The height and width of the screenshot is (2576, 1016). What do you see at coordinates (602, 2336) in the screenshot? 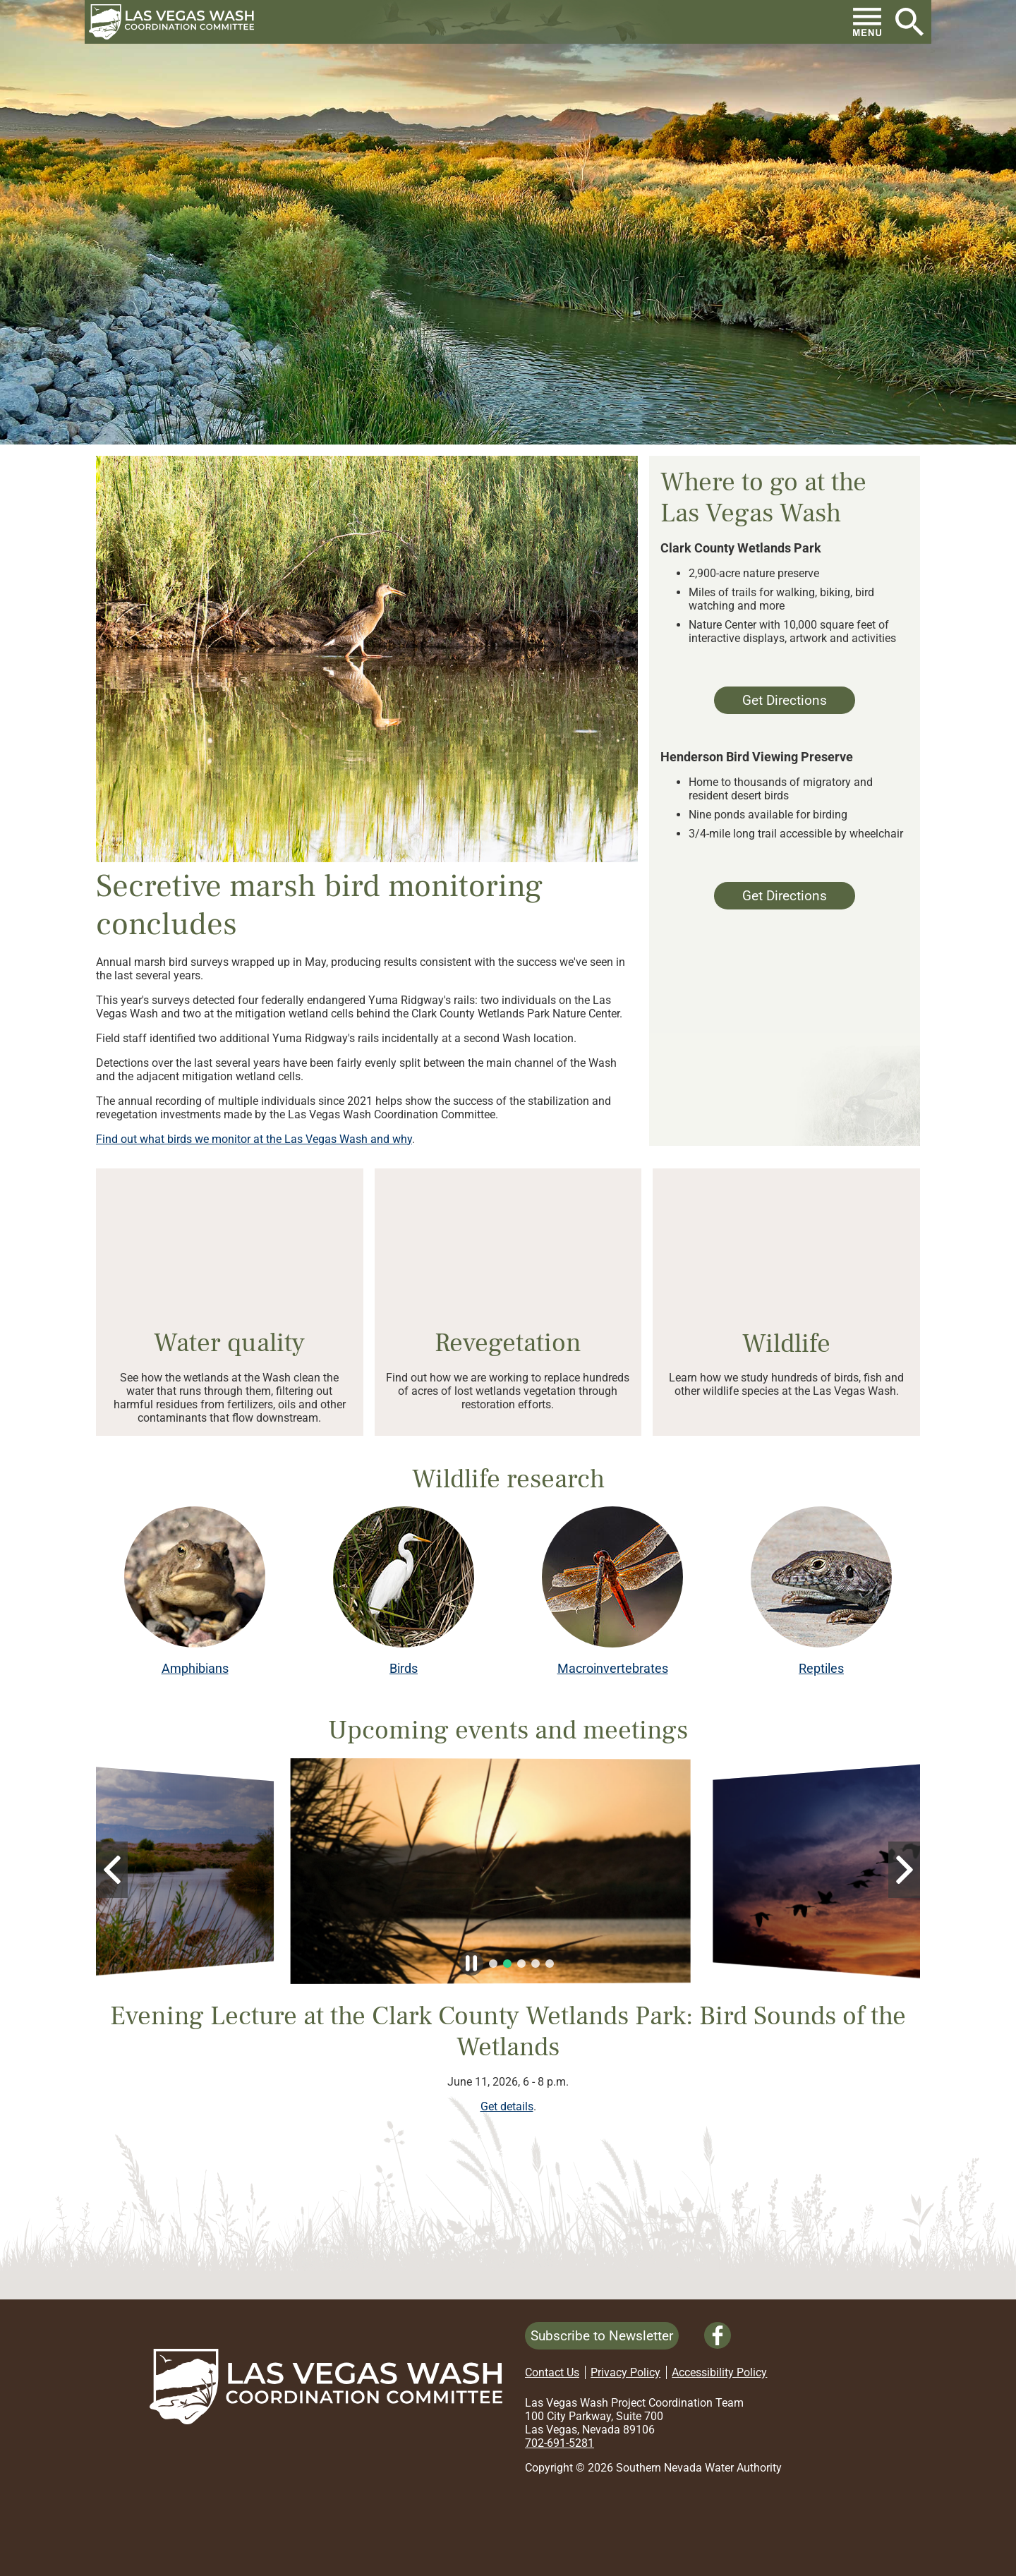
I see `Subscribe to Newsletter` at bounding box center [602, 2336].